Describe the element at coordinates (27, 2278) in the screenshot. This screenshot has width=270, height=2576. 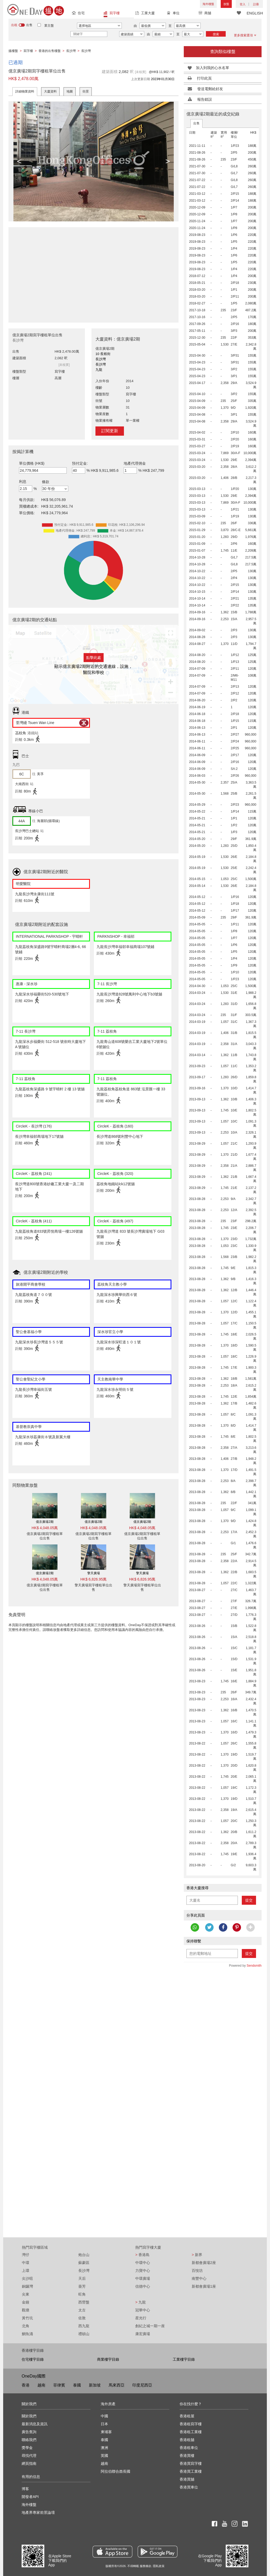
I see `尖沙咀` at that location.